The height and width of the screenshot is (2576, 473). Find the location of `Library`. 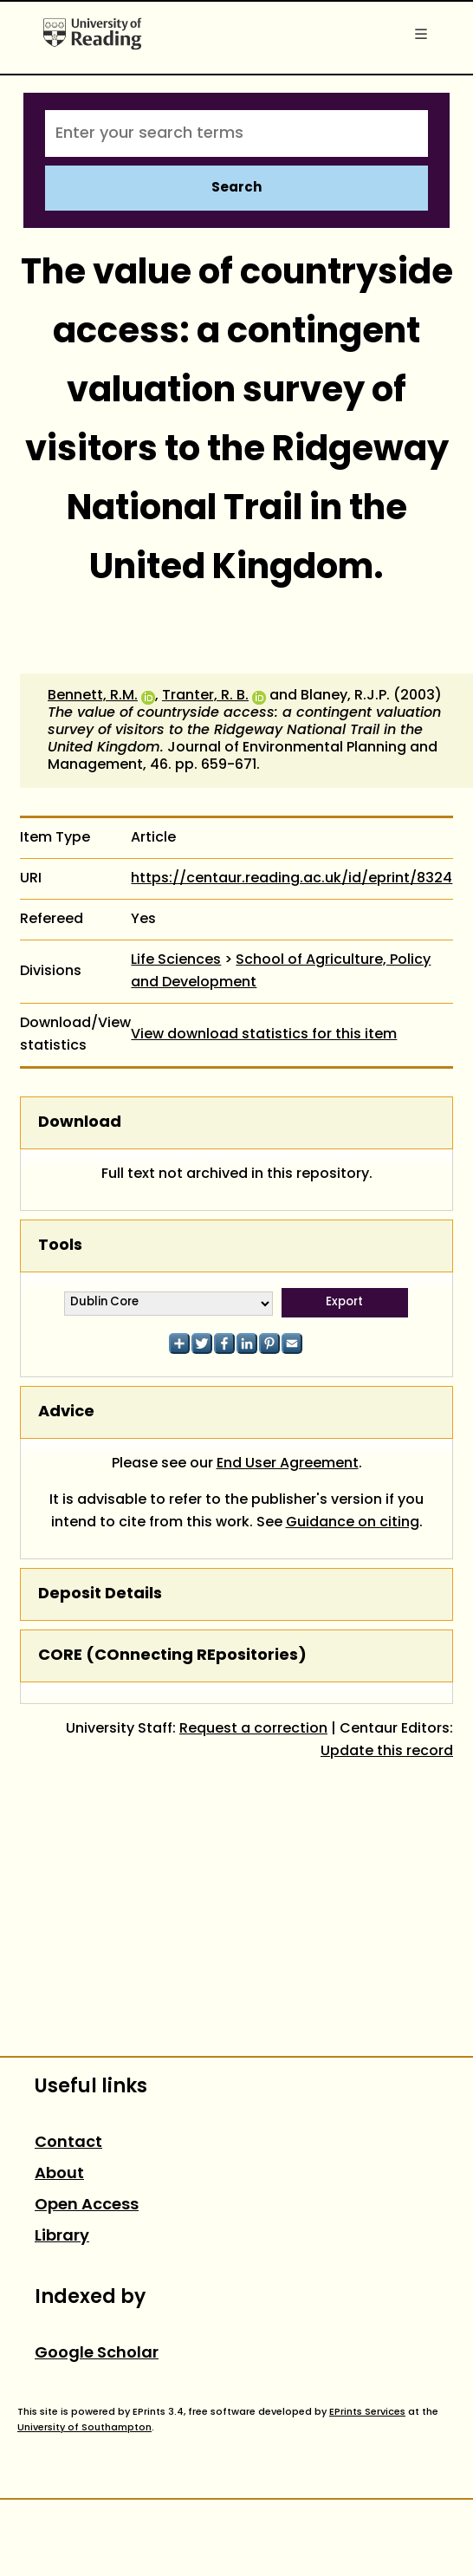

Library is located at coordinates (62, 2236).